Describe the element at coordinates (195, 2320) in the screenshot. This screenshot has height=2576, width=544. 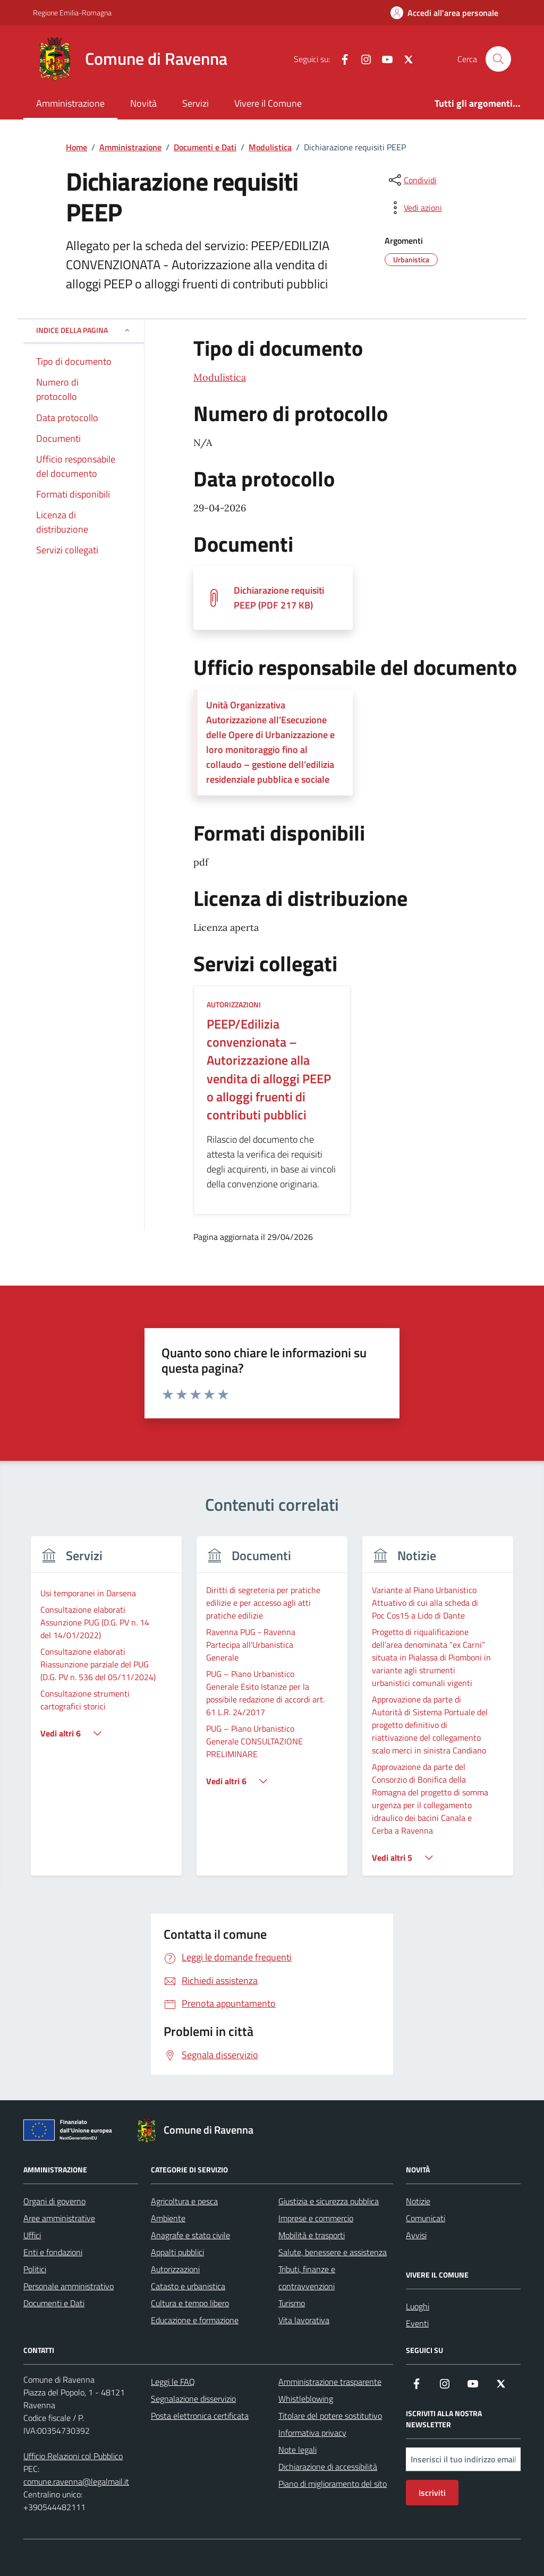
I see `Educazione e formazione` at that location.